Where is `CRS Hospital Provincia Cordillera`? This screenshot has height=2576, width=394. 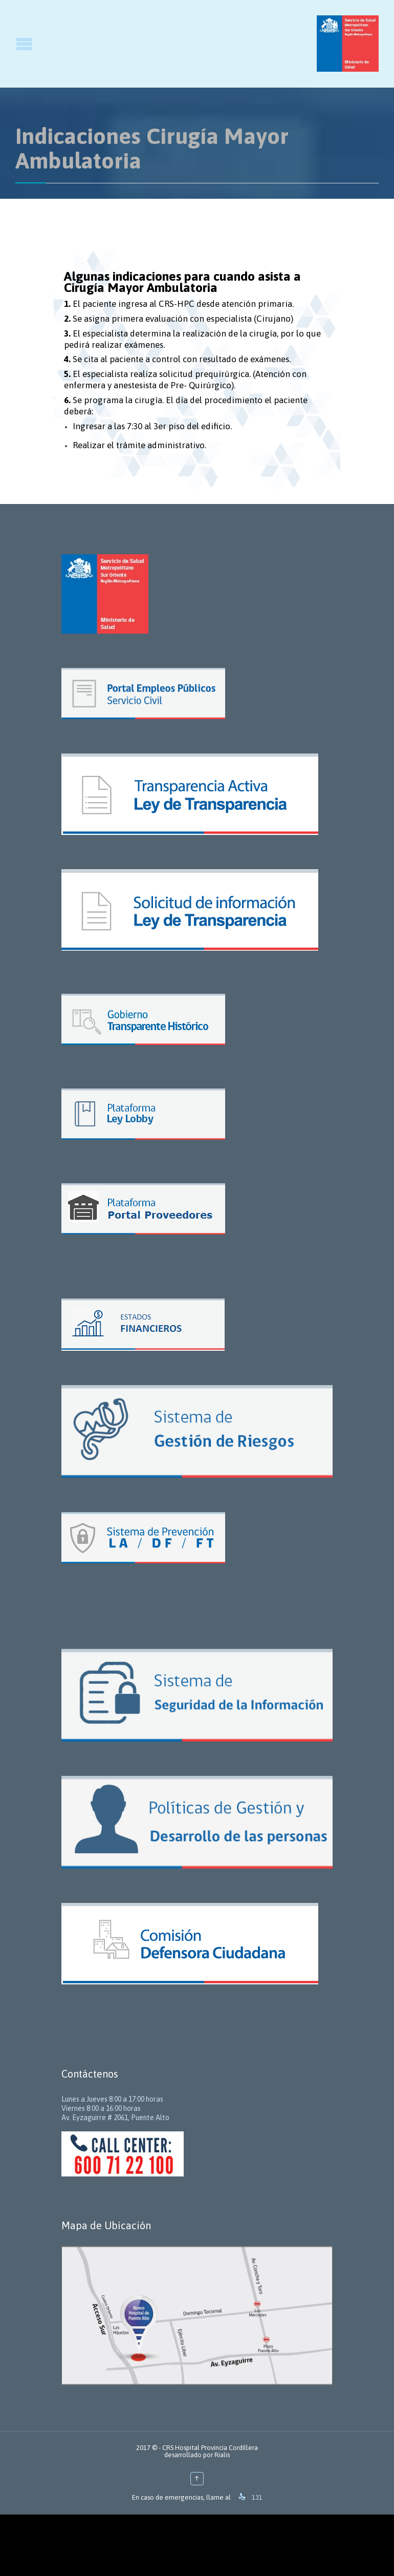
CRS Hospital Provincia Cordillera is located at coordinates (210, 2448).